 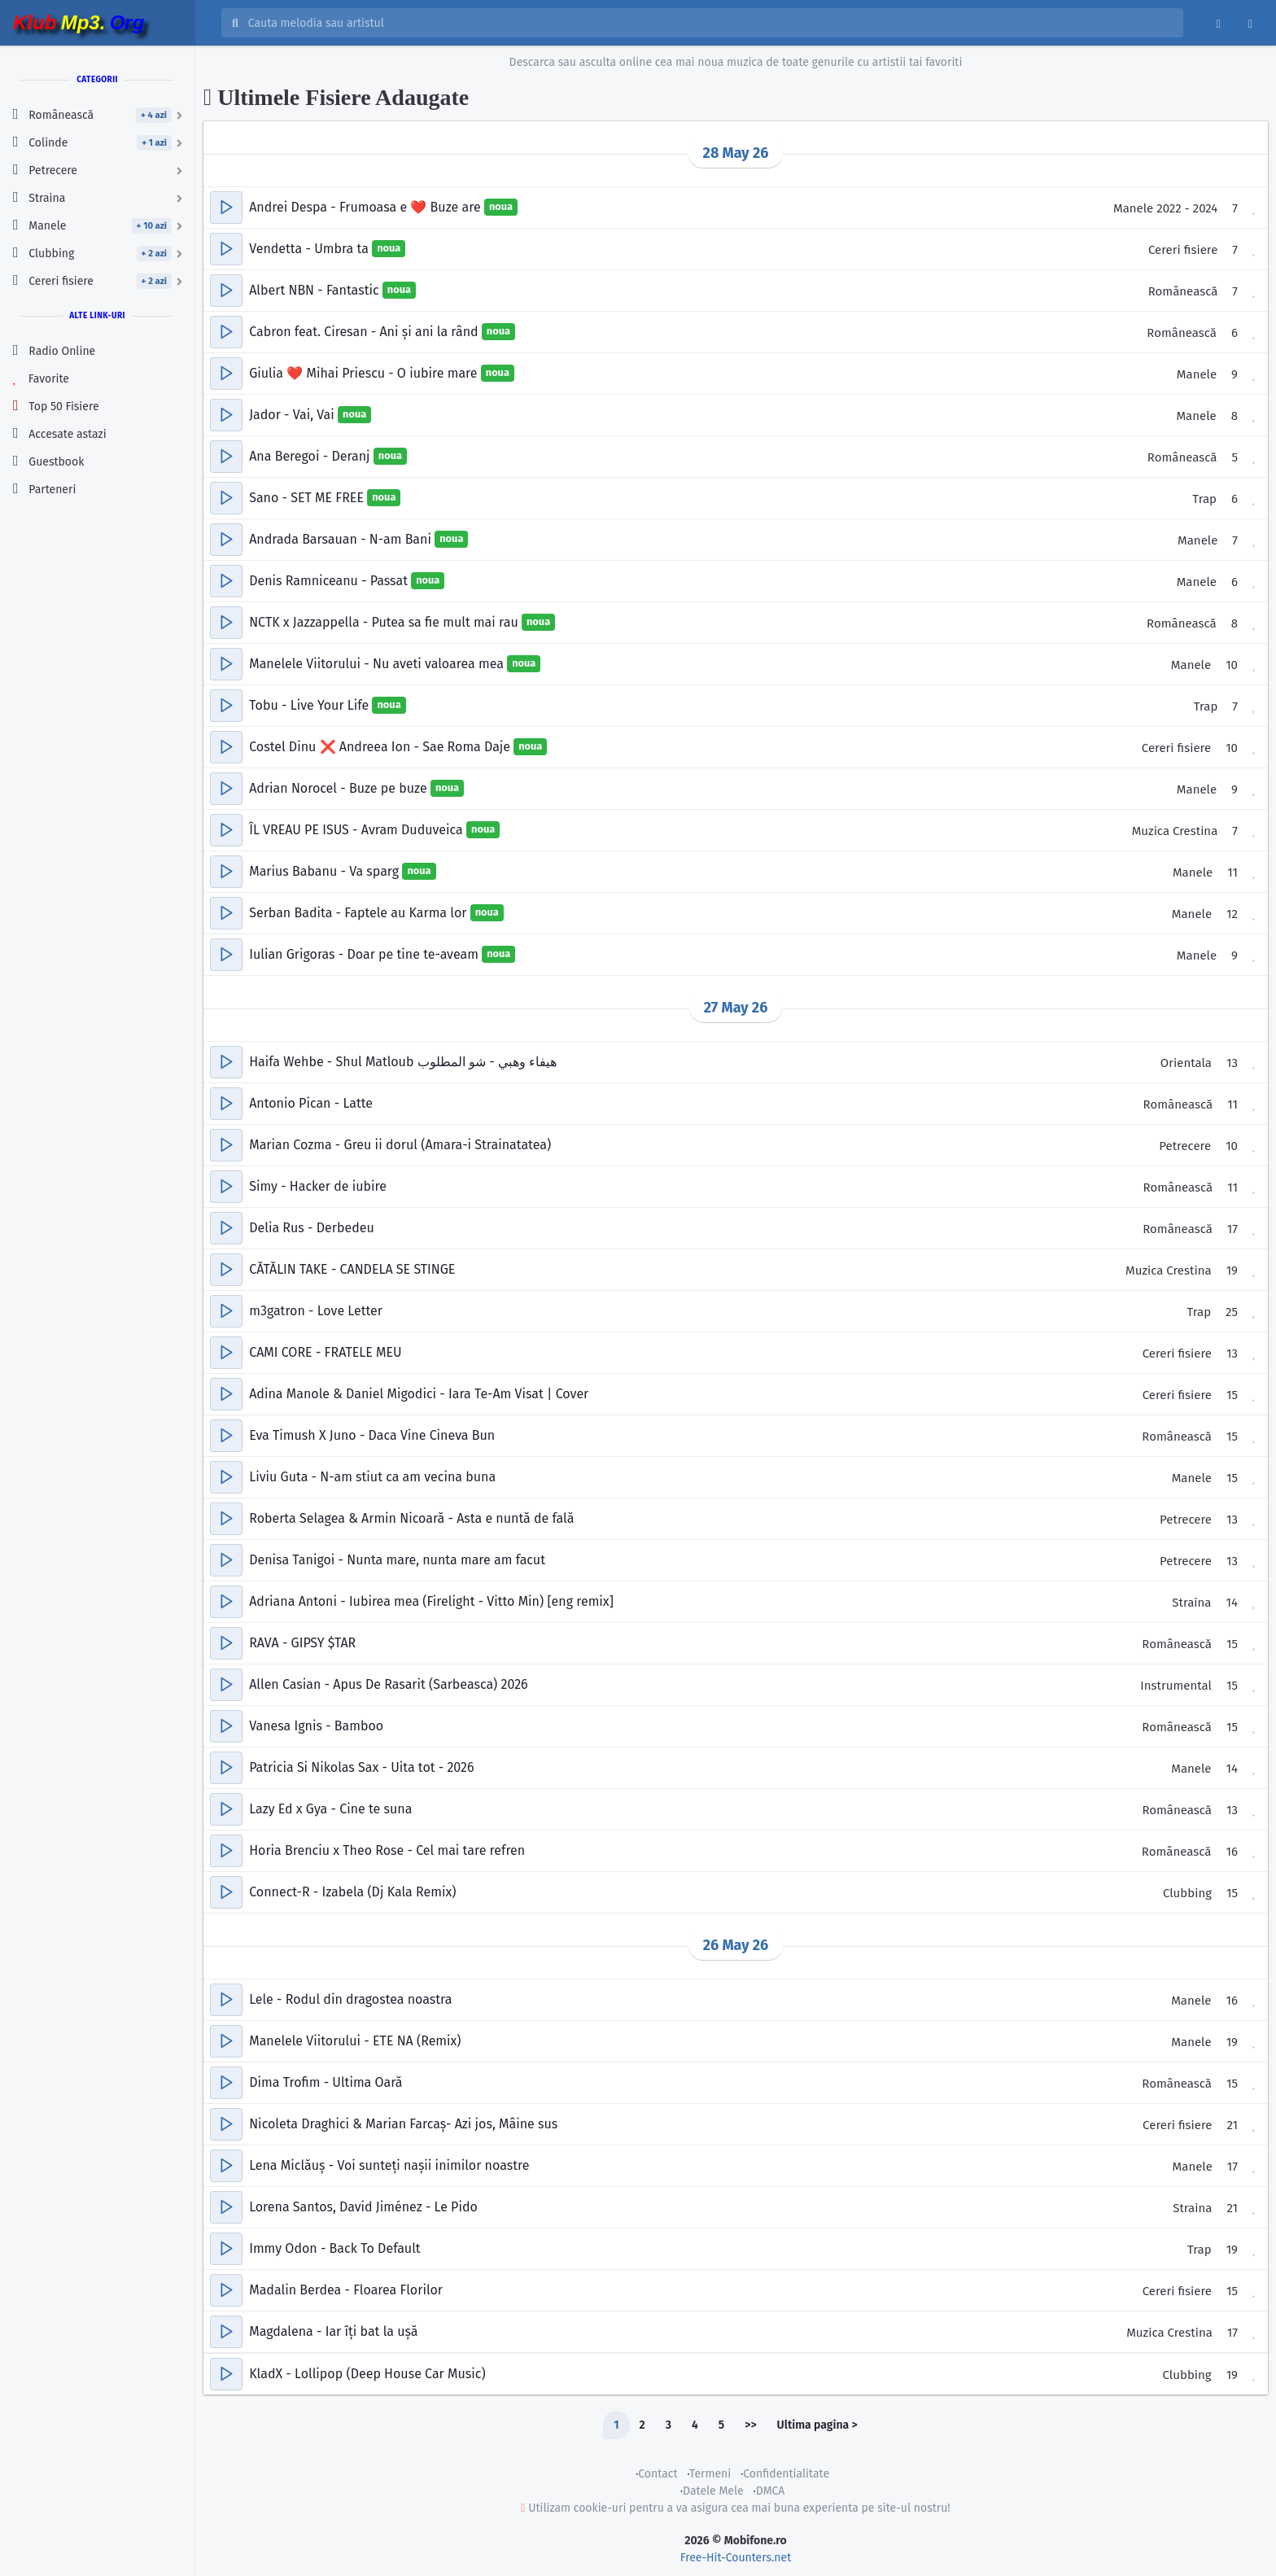 I want to click on Straina, so click(x=1191, y=1602).